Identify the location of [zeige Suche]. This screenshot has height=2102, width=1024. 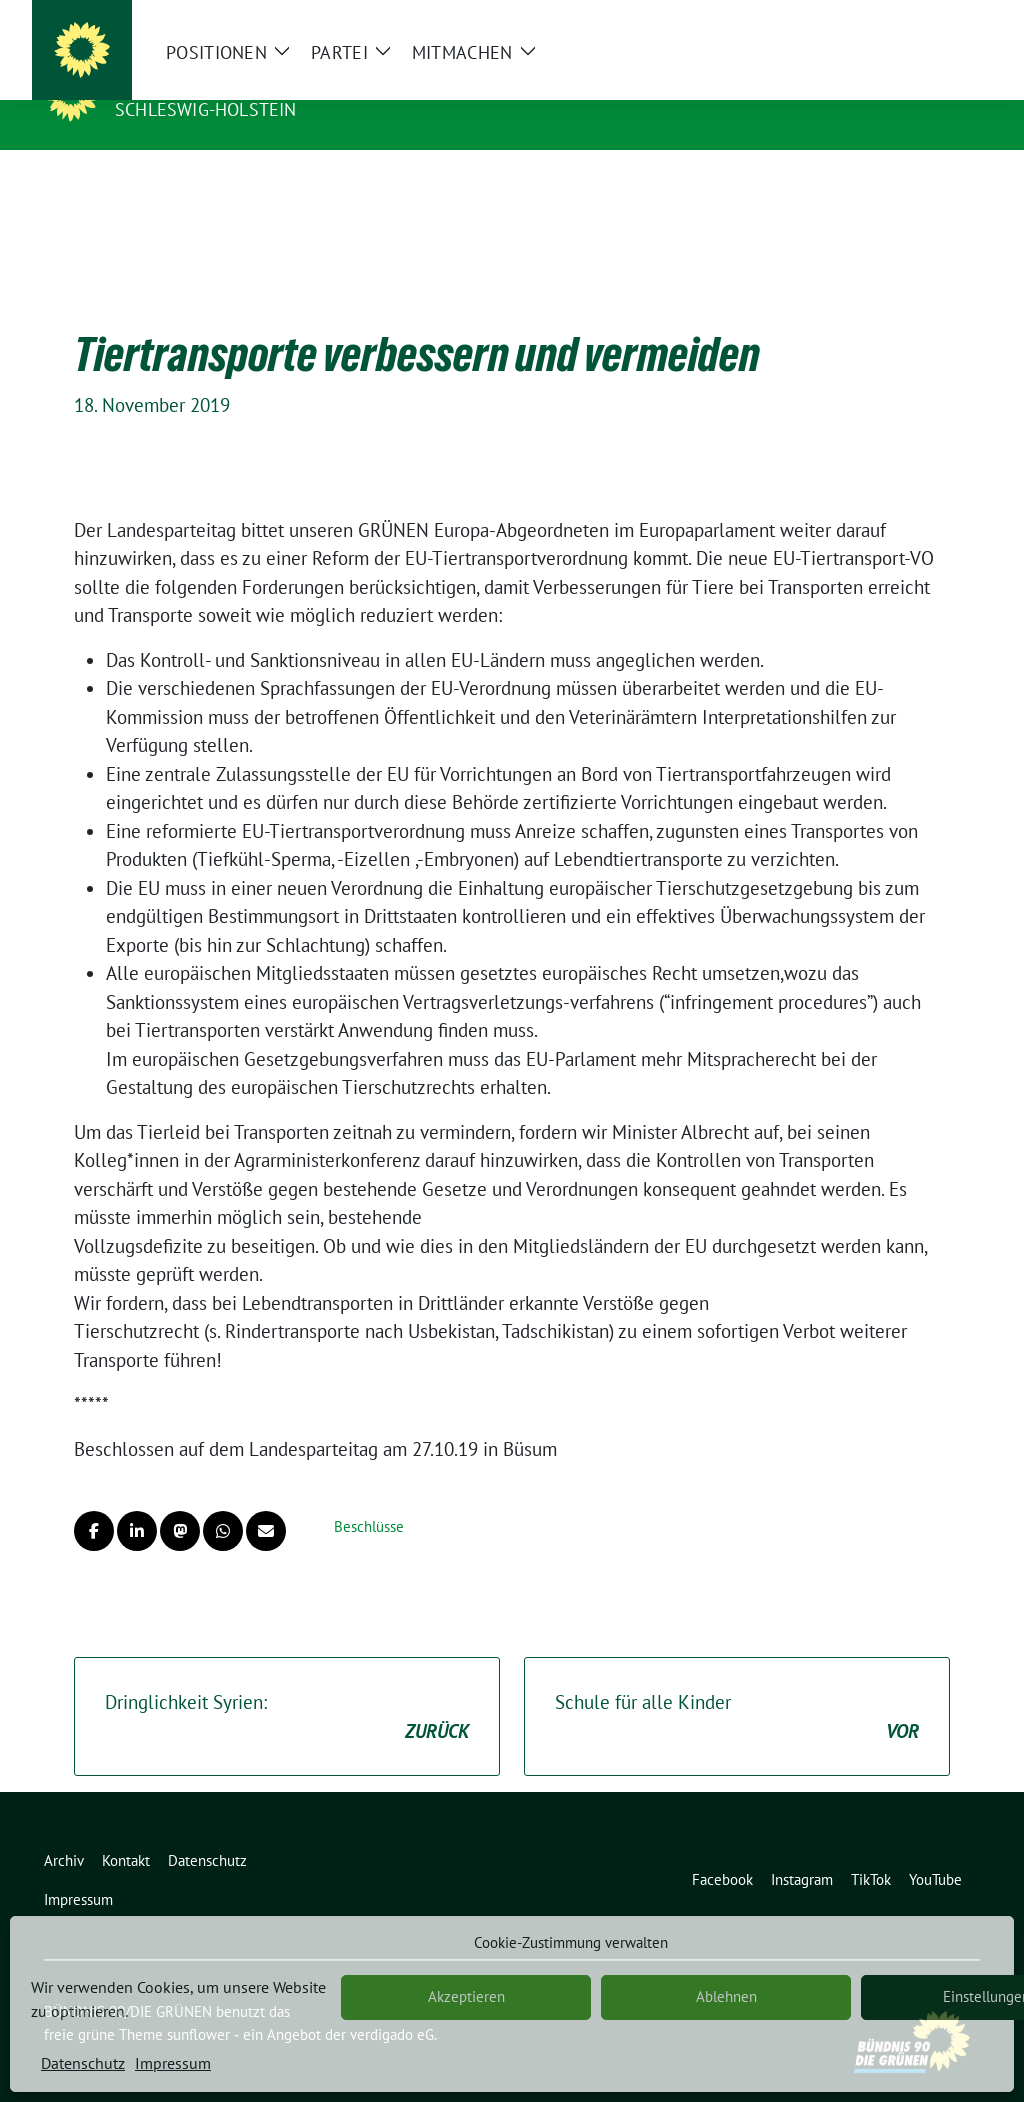
(944, 19).